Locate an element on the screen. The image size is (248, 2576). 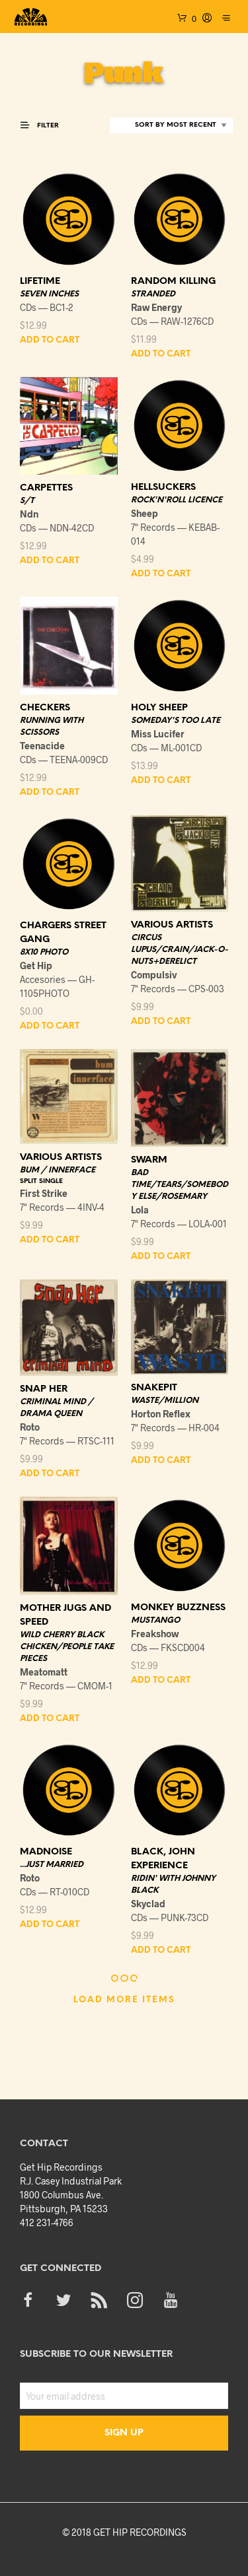
8X10 PHOTO is located at coordinates (44, 952).